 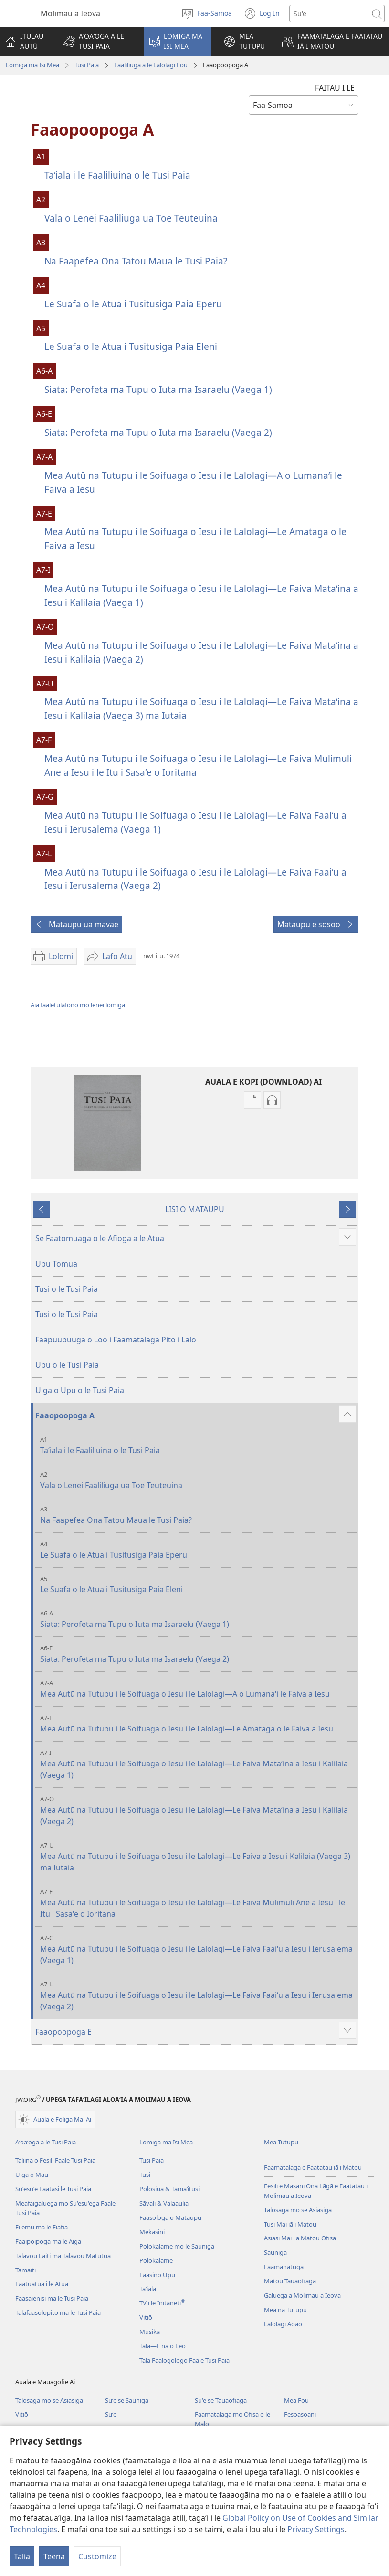 What do you see at coordinates (32, 65) in the screenshot?
I see `Lomiga ma Isi Mea` at bounding box center [32, 65].